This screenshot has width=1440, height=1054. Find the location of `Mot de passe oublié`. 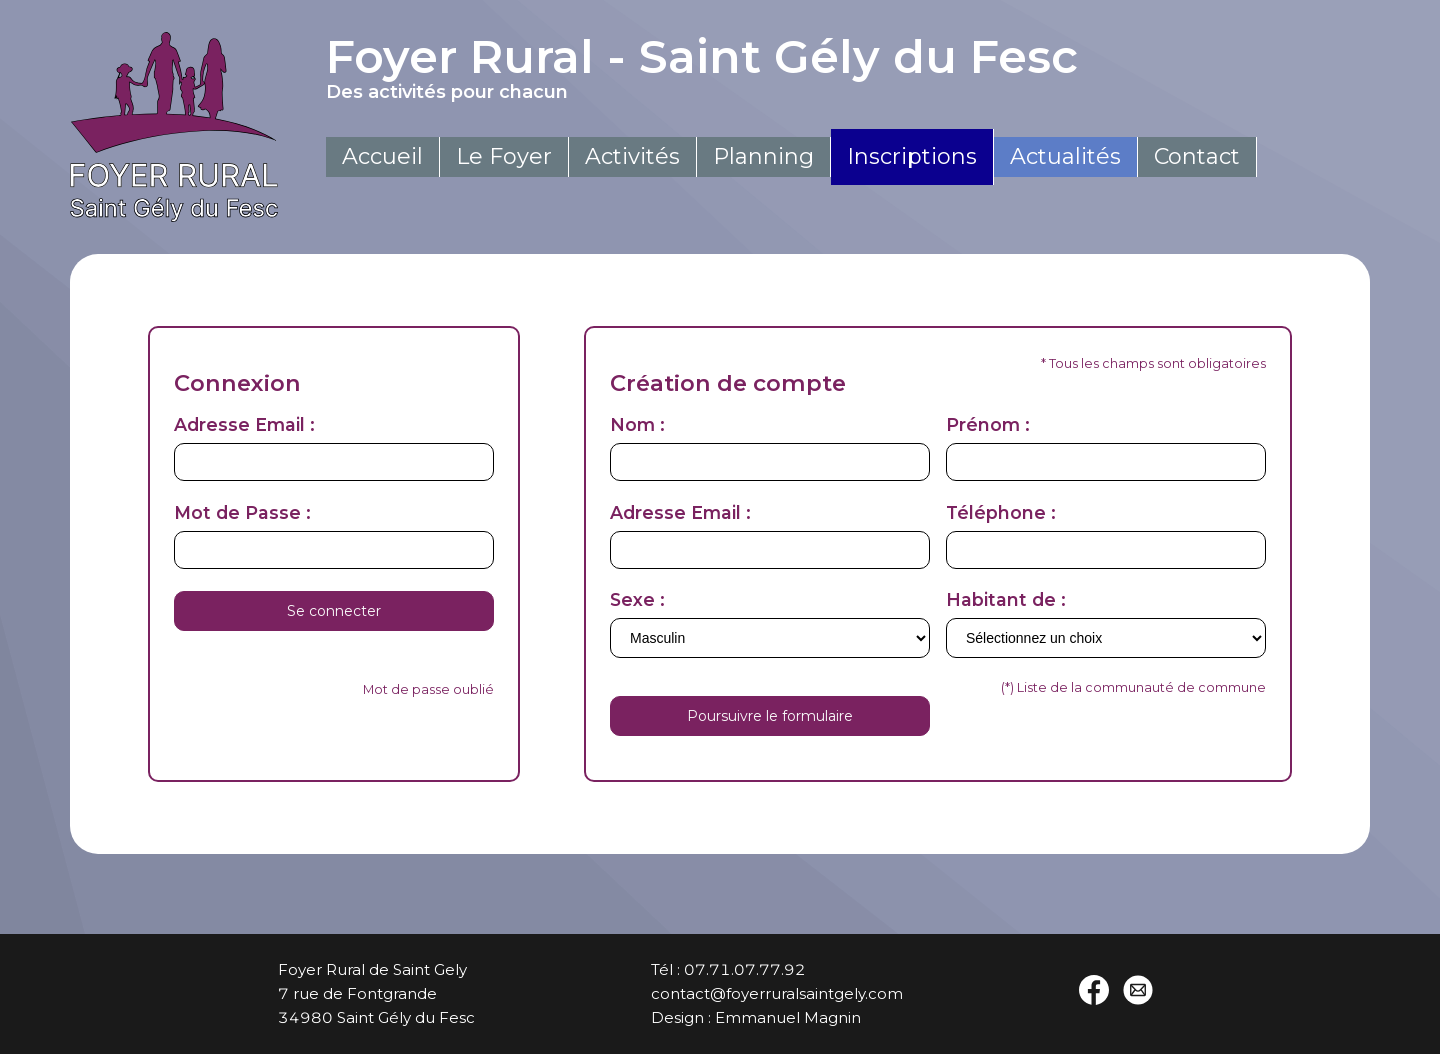

Mot de passe oublié is located at coordinates (428, 689).